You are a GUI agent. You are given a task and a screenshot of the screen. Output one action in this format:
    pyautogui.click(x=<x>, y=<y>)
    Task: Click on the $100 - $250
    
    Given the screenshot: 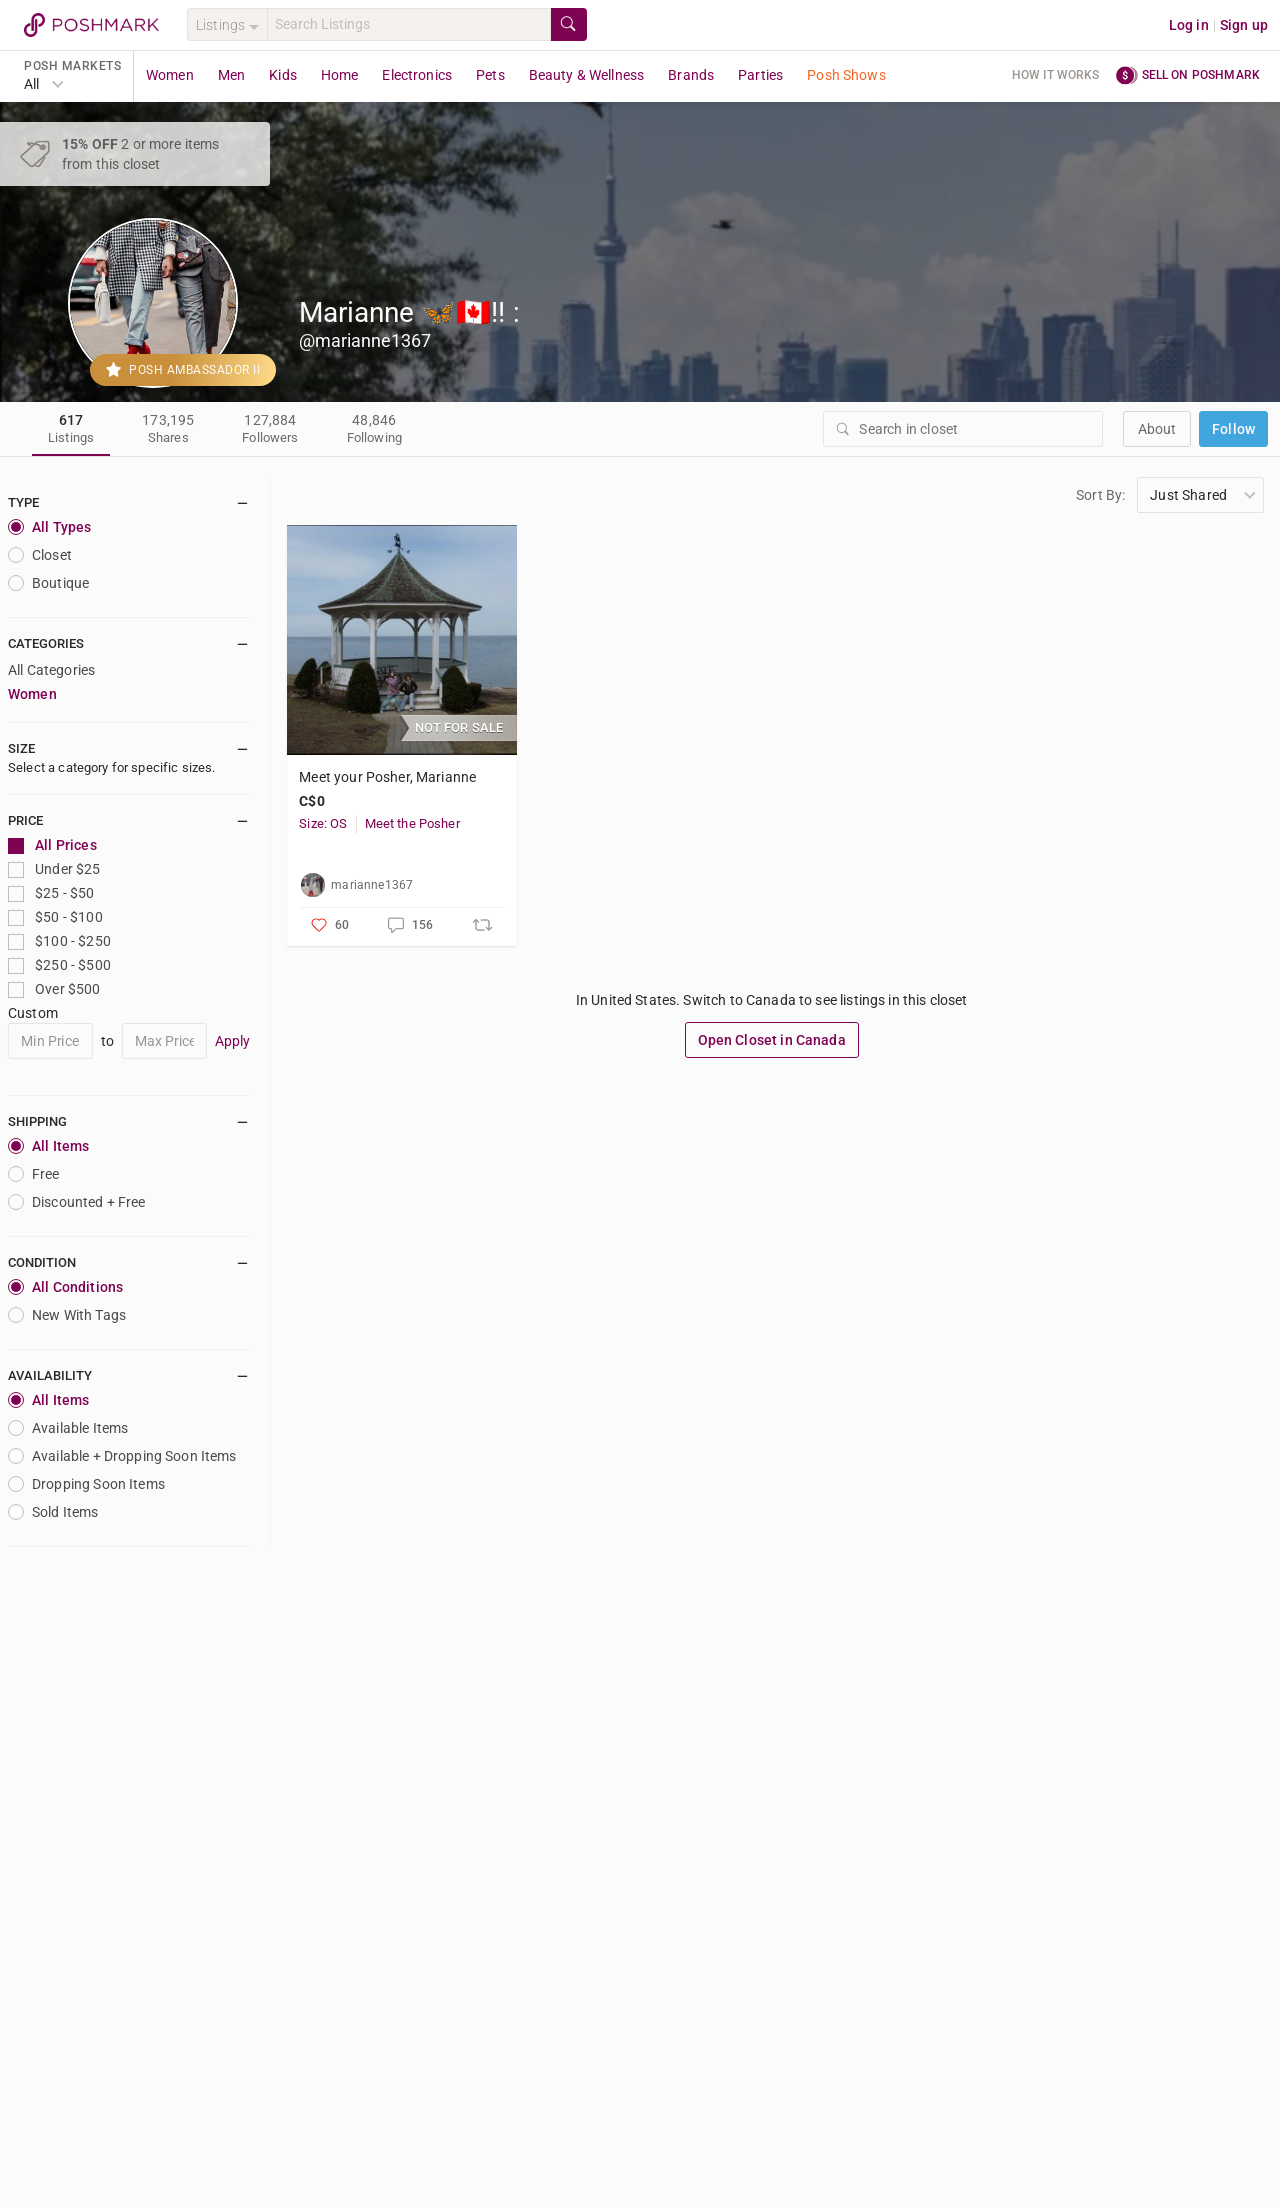 What is the action you would take?
    pyautogui.click(x=59, y=941)
    